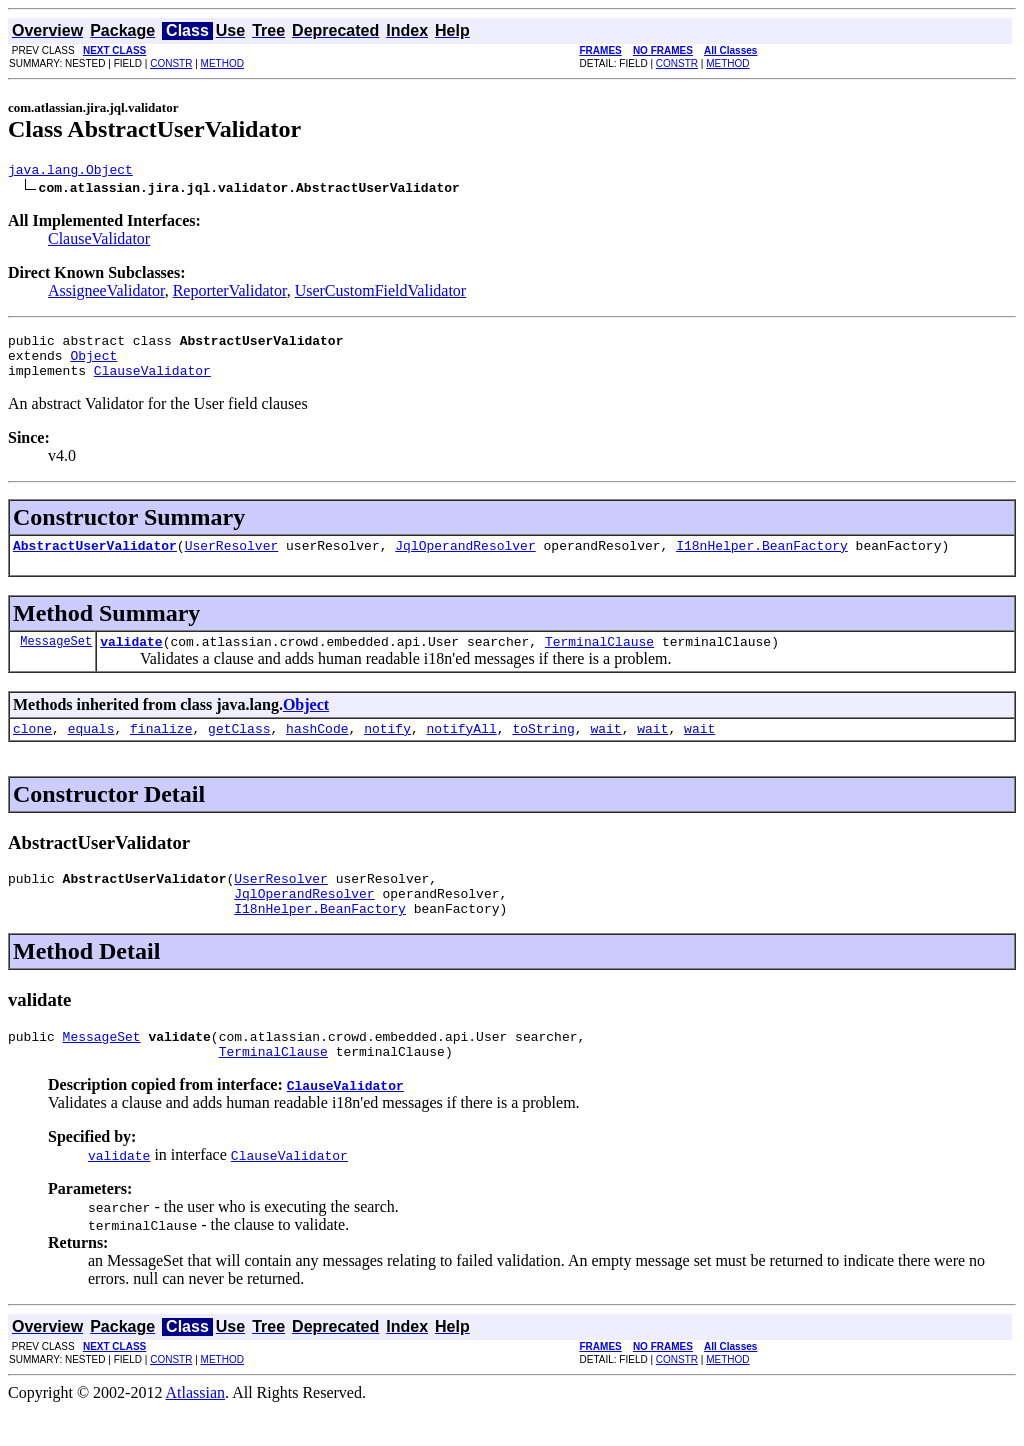  Describe the element at coordinates (131, 659) in the screenshot. I see `validate` at that location.